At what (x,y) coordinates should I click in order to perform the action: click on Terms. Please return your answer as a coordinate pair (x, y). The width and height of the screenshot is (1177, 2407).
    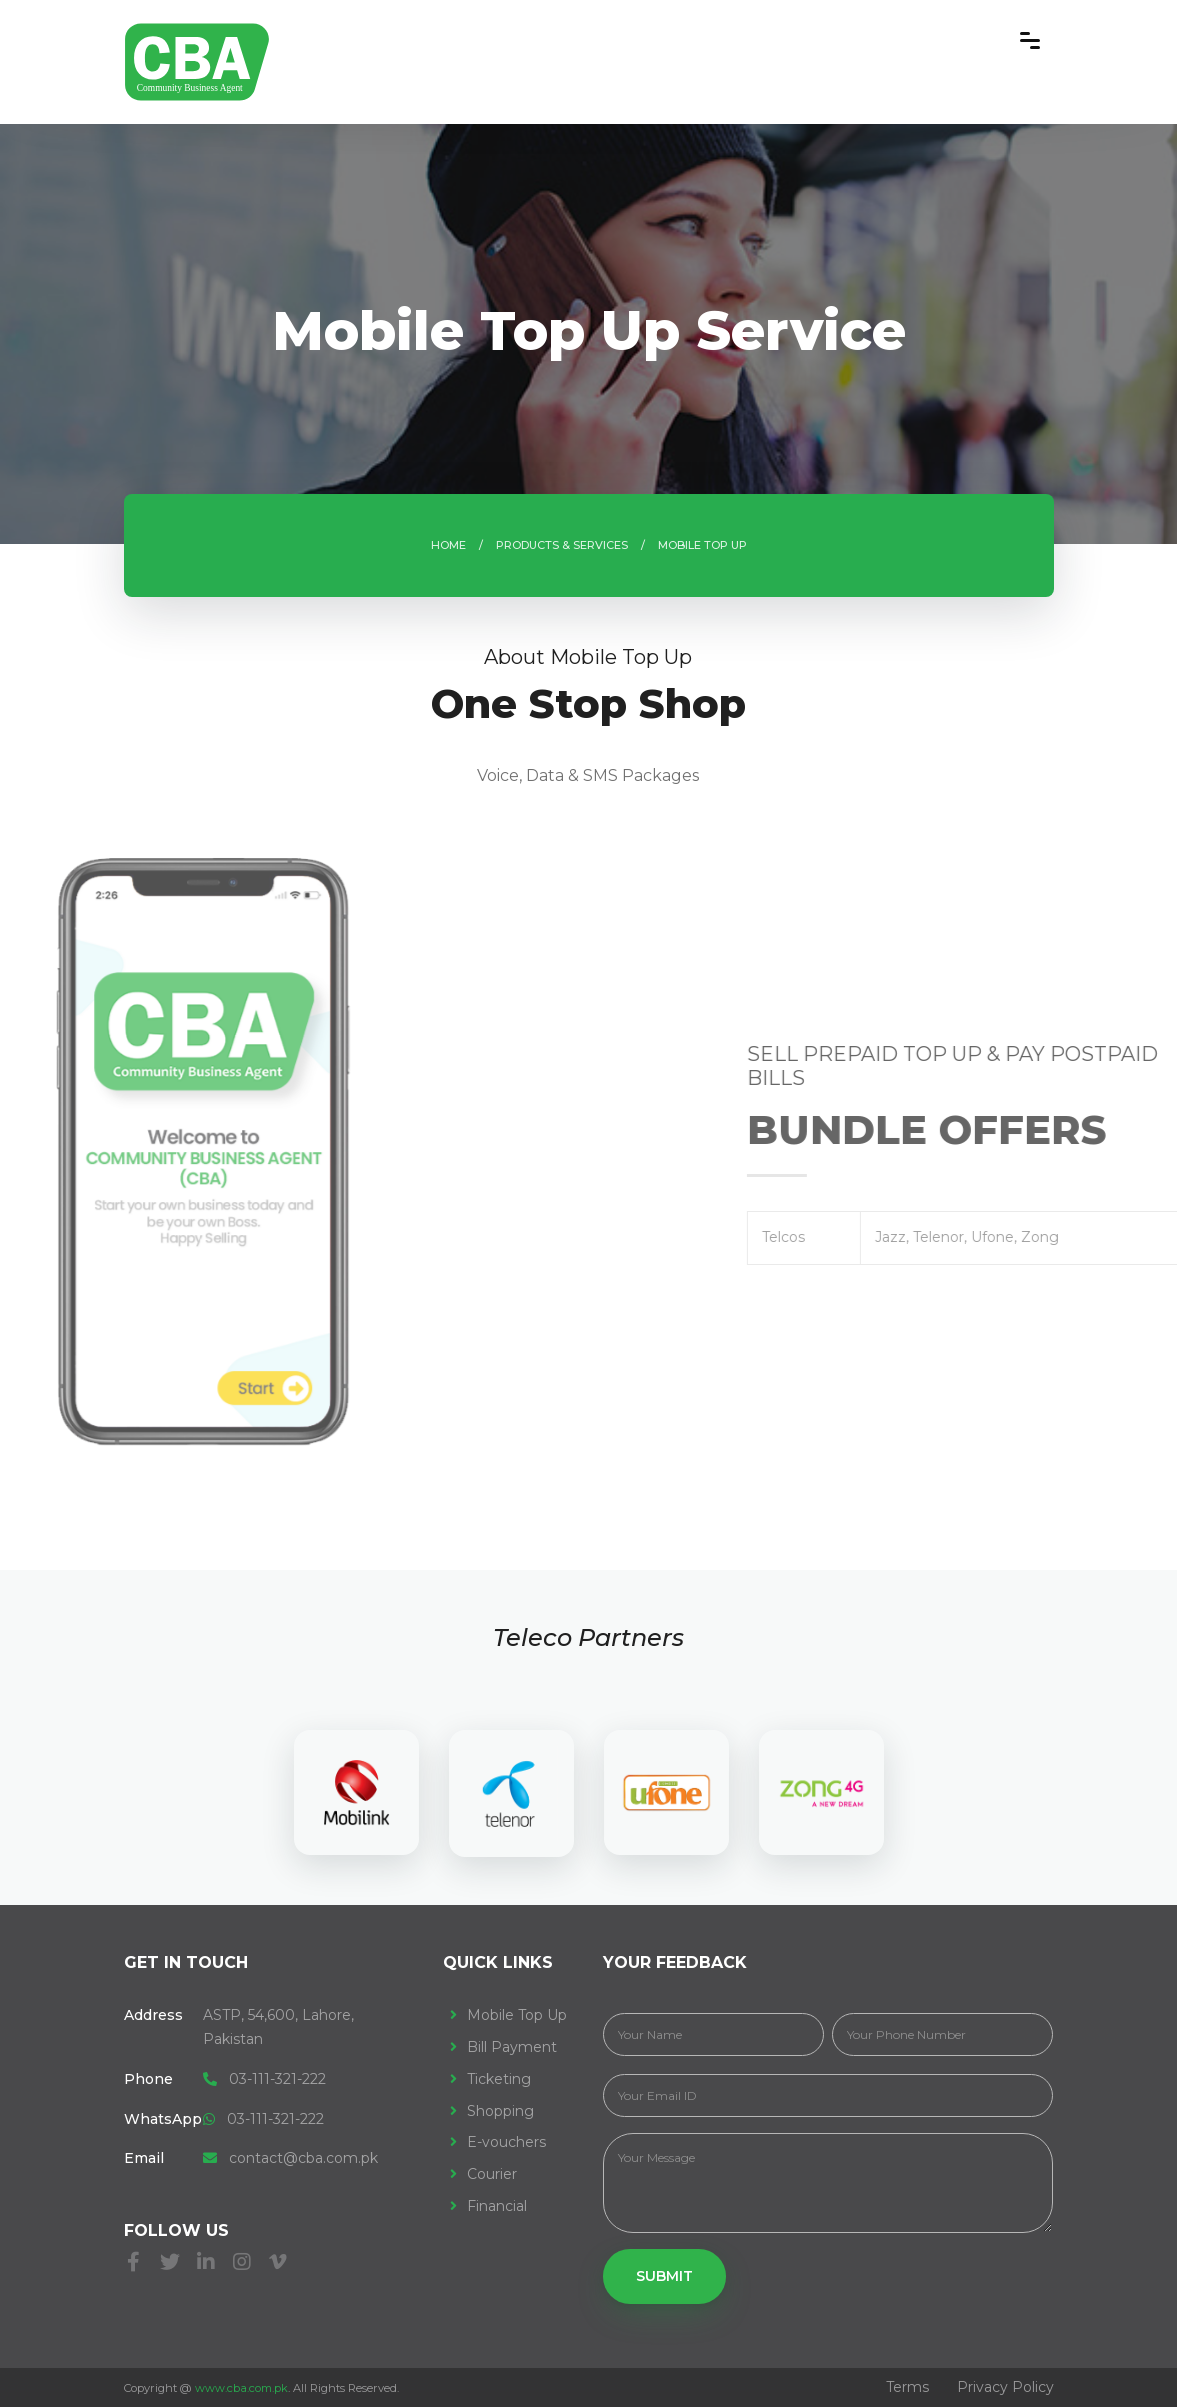
    Looking at the image, I should click on (907, 2387).